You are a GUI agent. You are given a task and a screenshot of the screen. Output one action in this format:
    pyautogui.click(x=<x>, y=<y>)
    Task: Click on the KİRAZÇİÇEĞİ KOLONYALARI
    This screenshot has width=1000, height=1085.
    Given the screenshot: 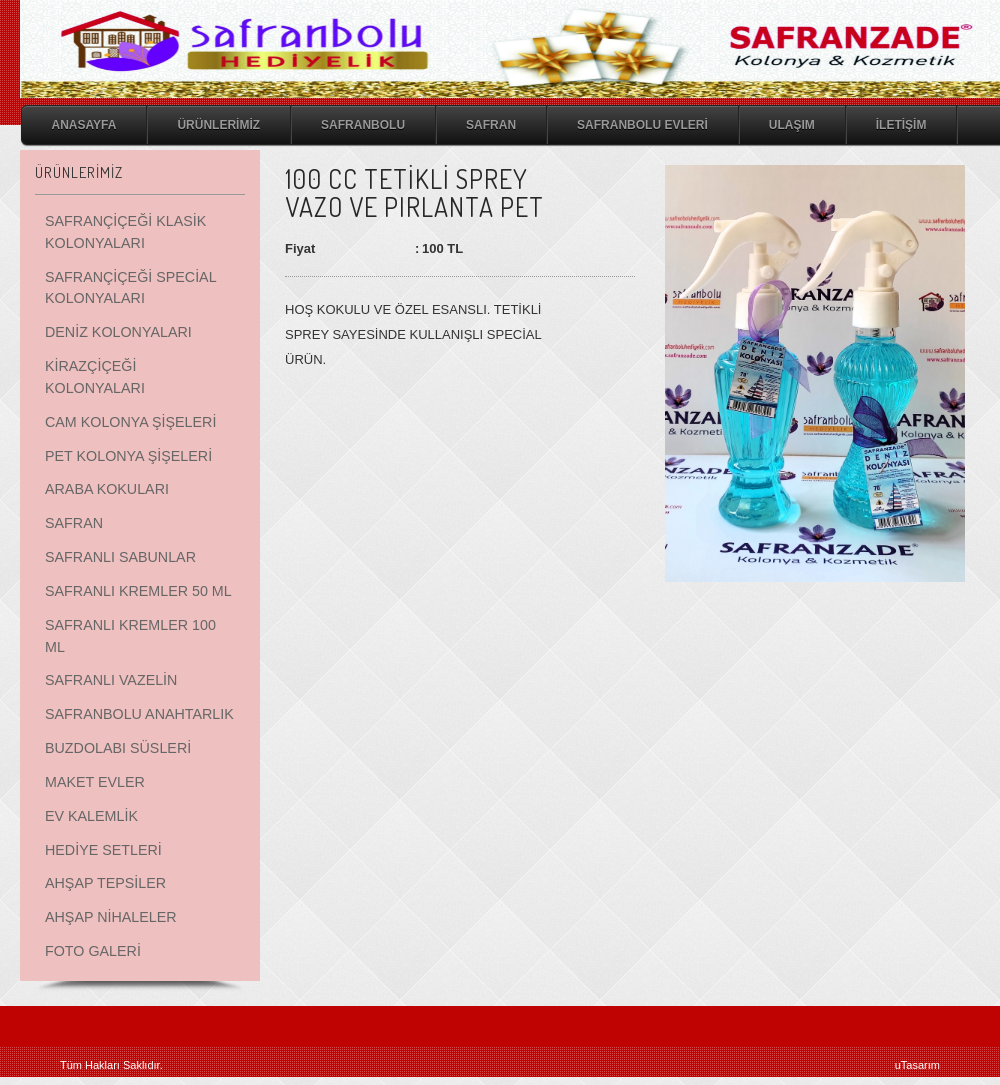 What is the action you would take?
    pyautogui.click(x=95, y=377)
    